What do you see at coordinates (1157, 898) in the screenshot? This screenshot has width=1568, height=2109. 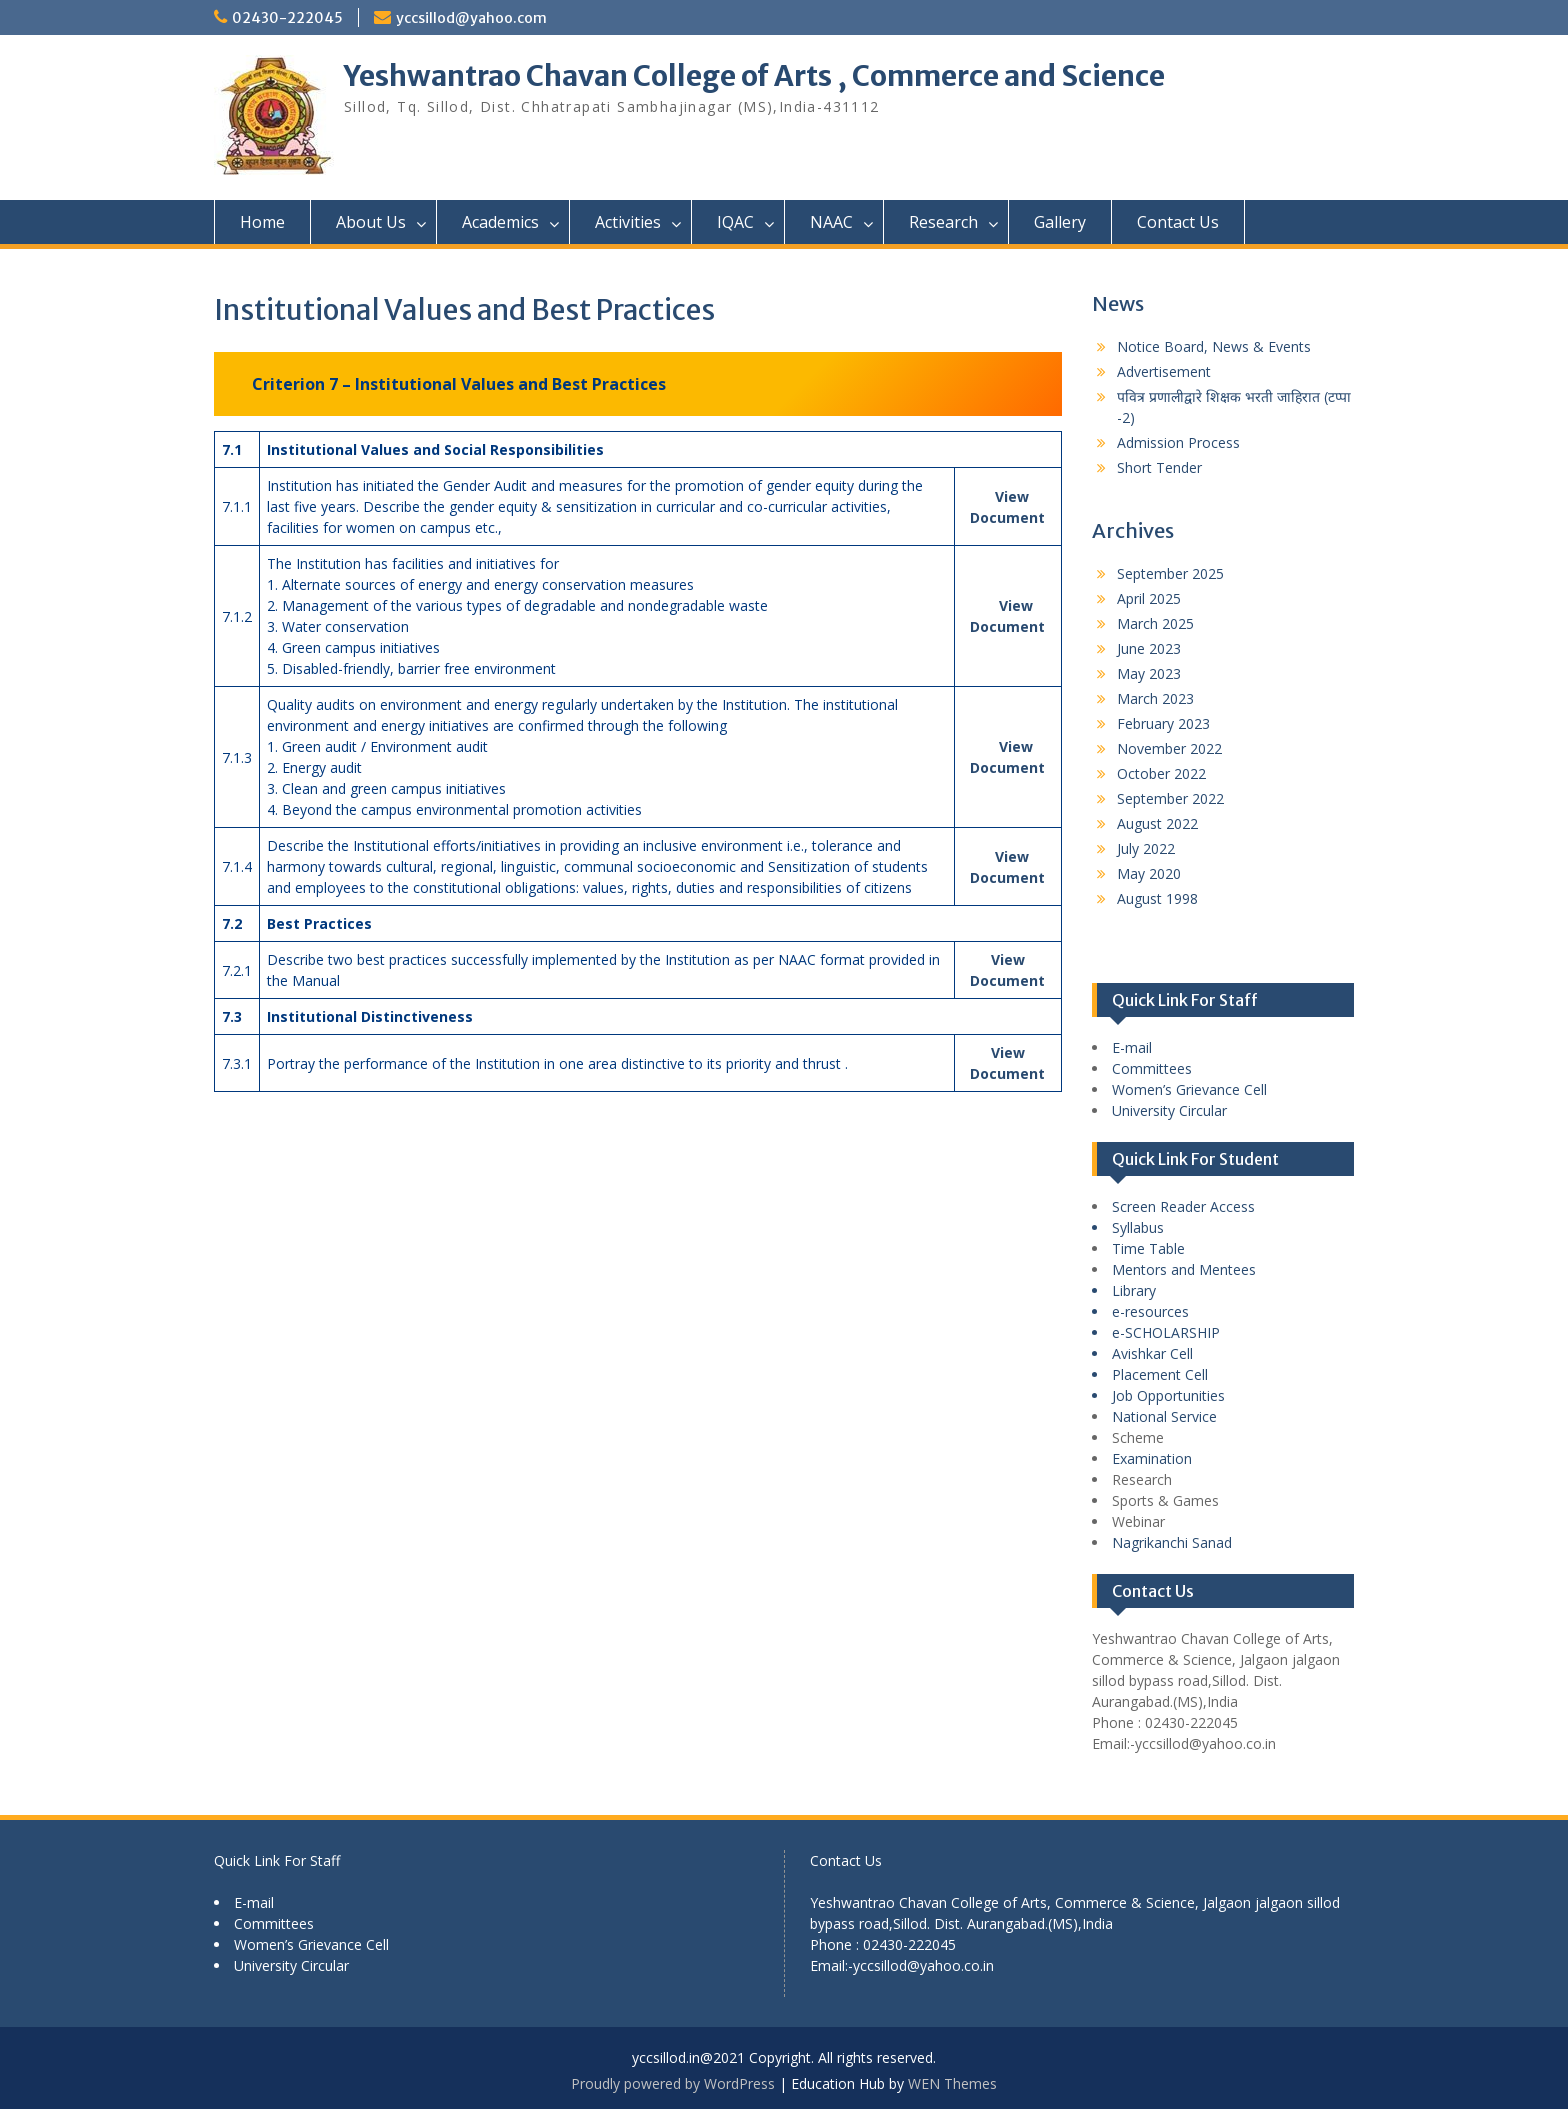 I see `August 1998` at bounding box center [1157, 898].